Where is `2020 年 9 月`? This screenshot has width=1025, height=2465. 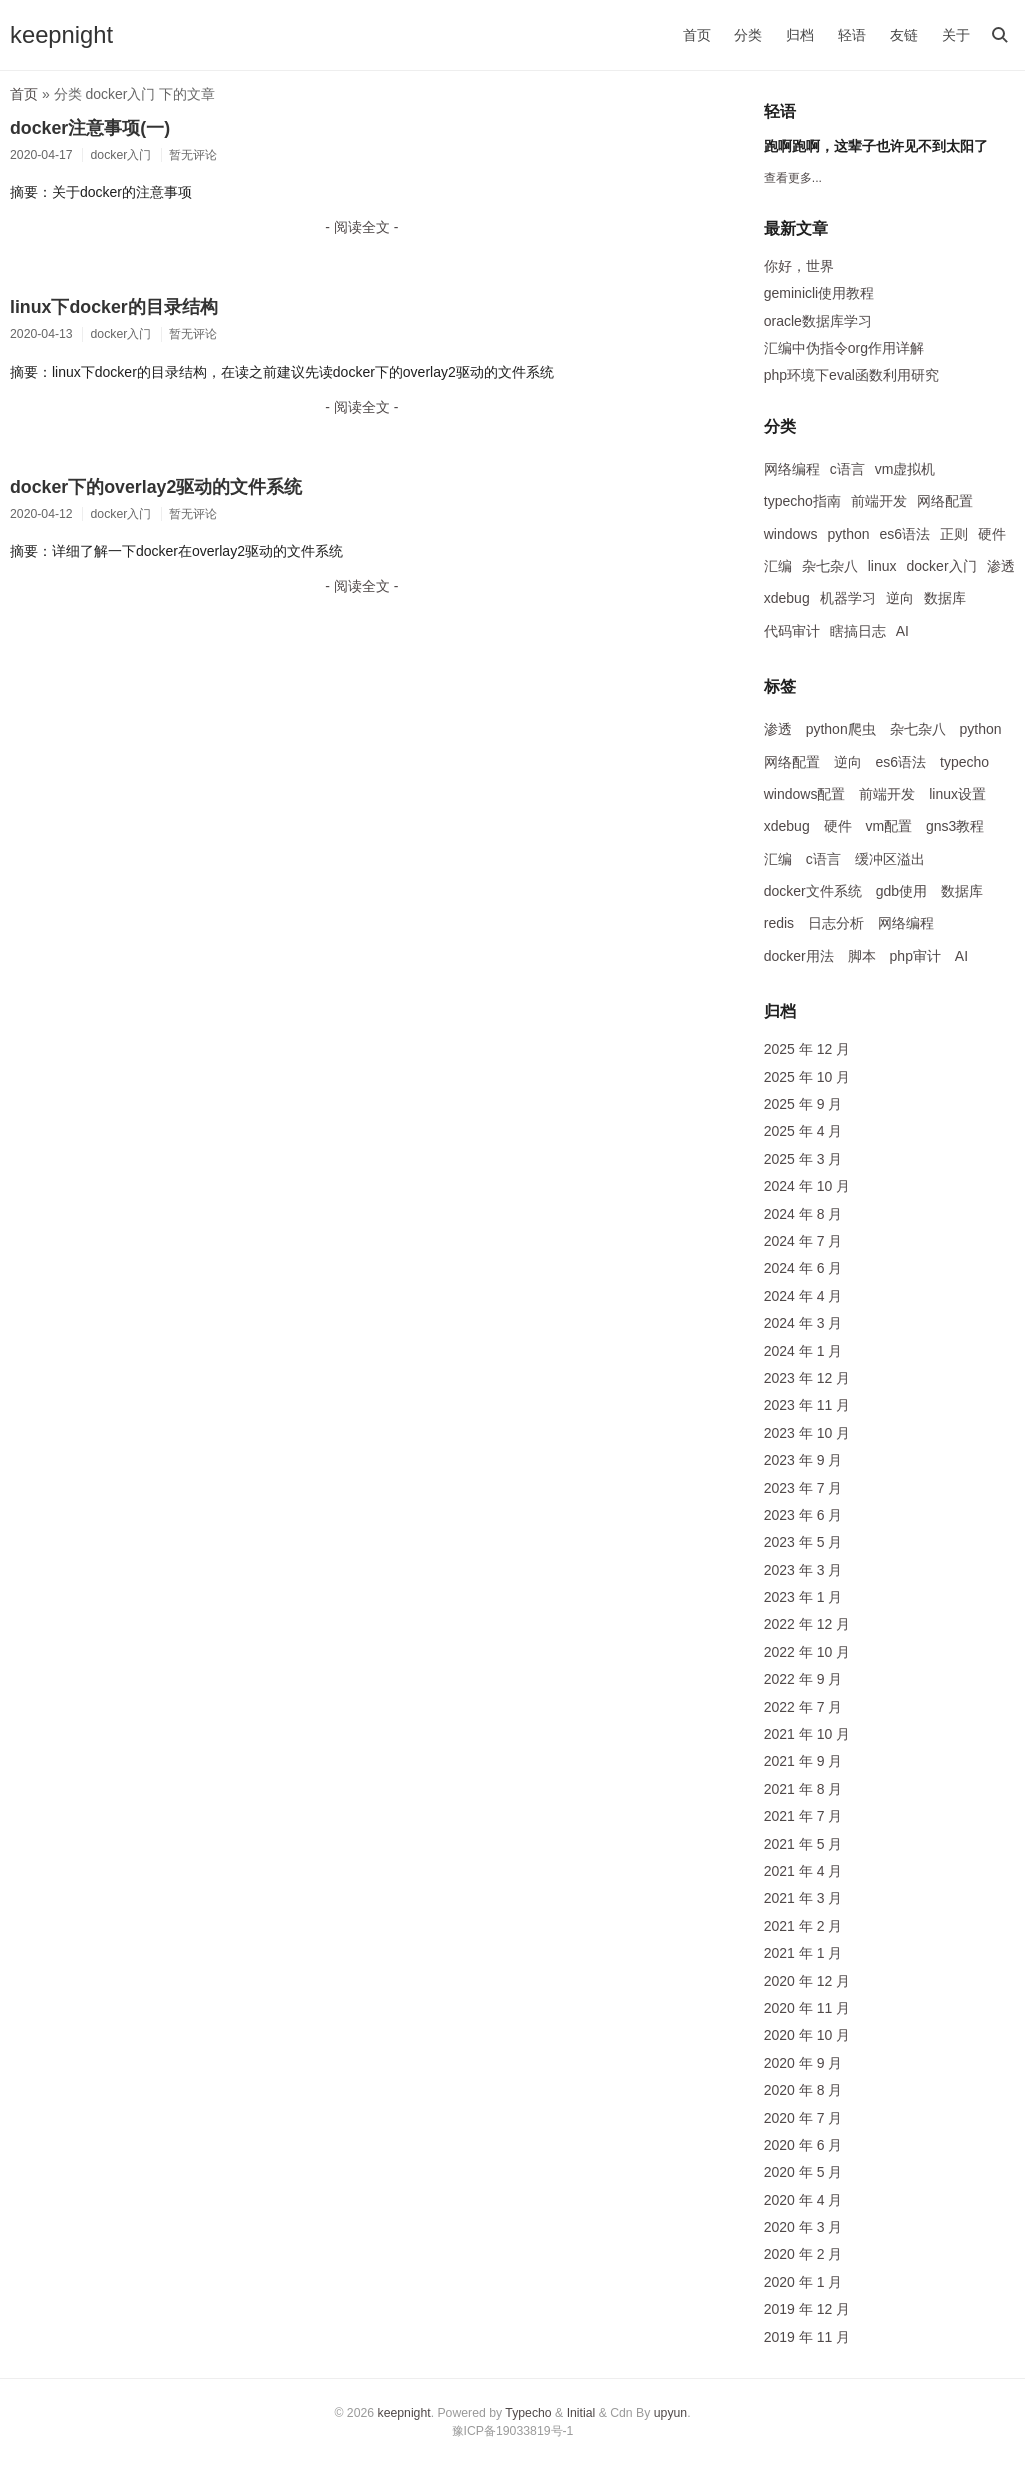 2020 年 9 月 is located at coordinates (803, 2063).